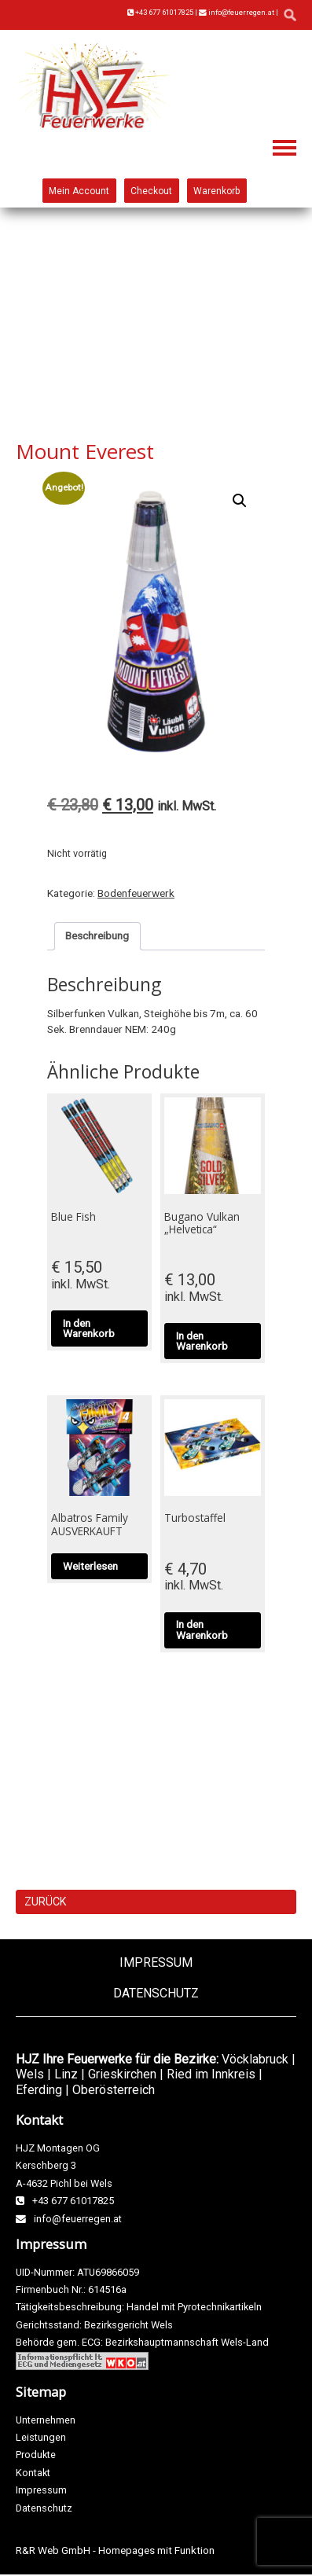 This screenshot has height=2576, width=312. What do you see at coordinates (30, 2074) in the screenshot?
I see `Wels` at bounding box center [30, 2074].